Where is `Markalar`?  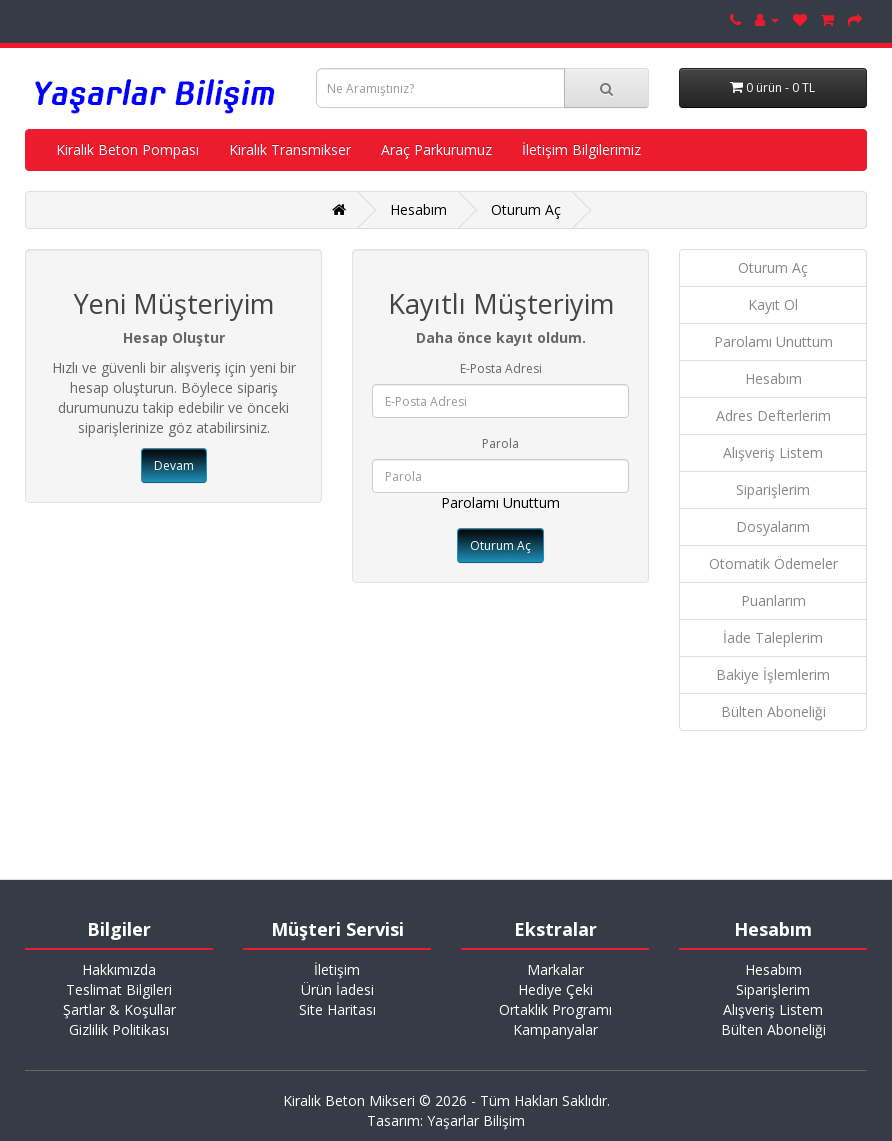 Markalar is located at coordinates (555, 969).